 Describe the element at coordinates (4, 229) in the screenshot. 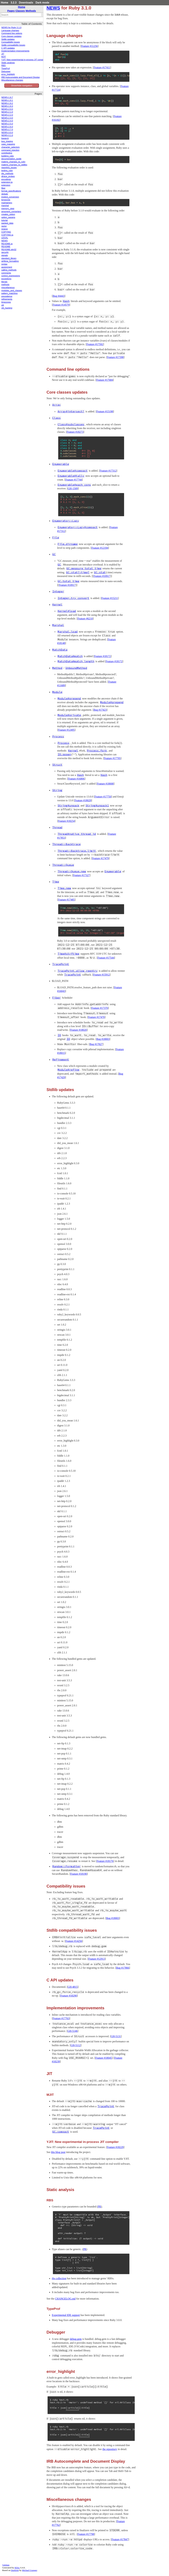

I see `regexp` at that location.